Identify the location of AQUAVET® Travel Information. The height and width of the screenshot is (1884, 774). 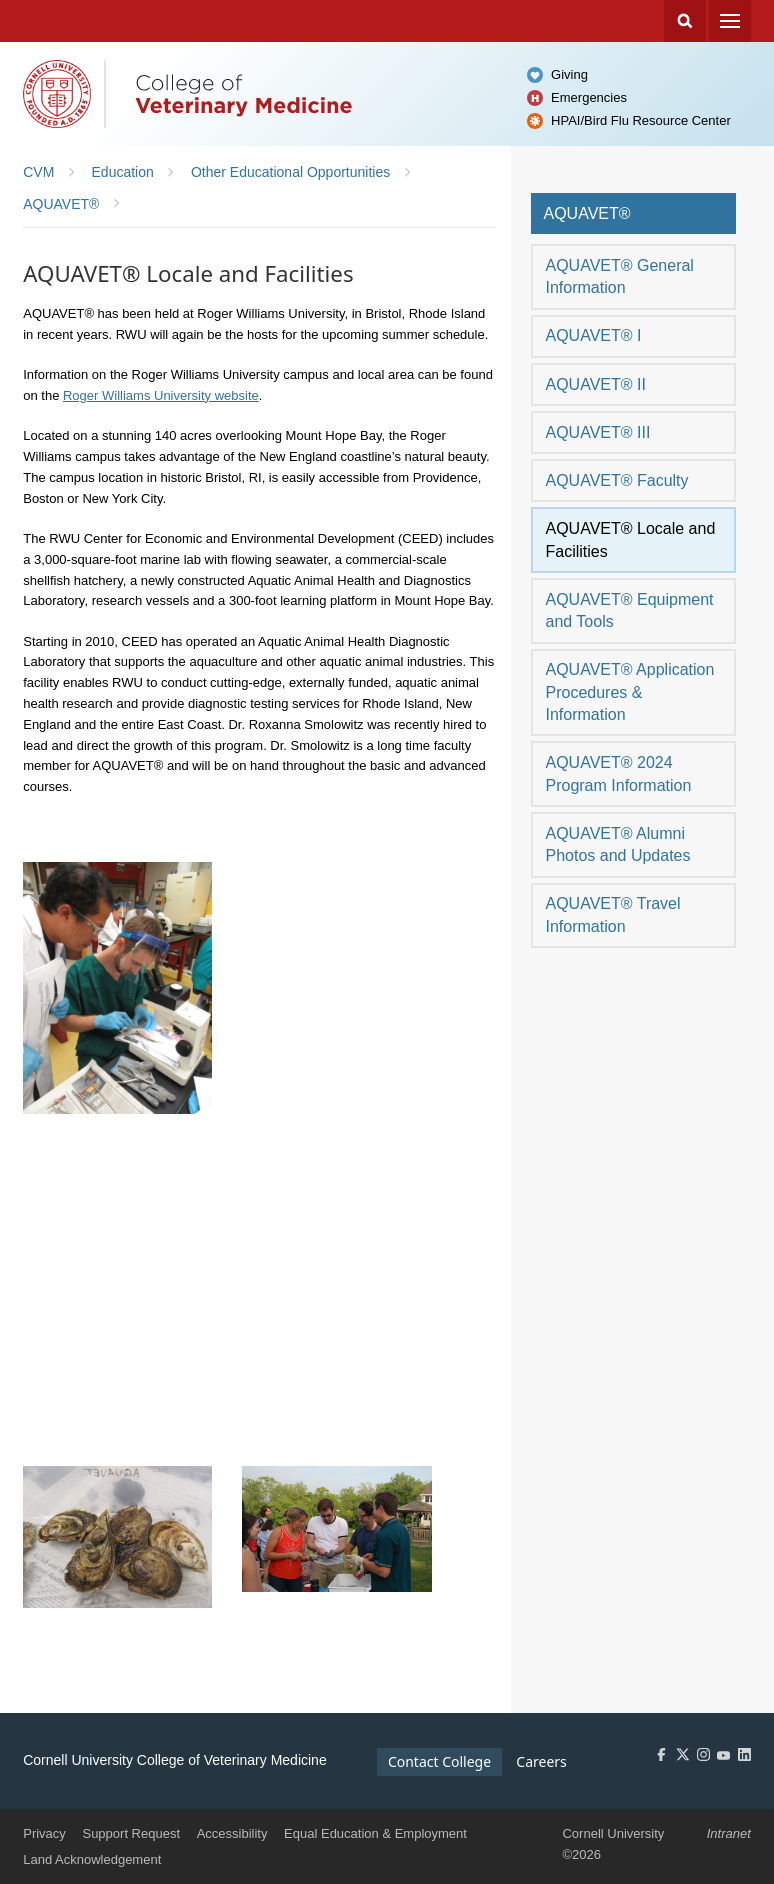
(612, 914).